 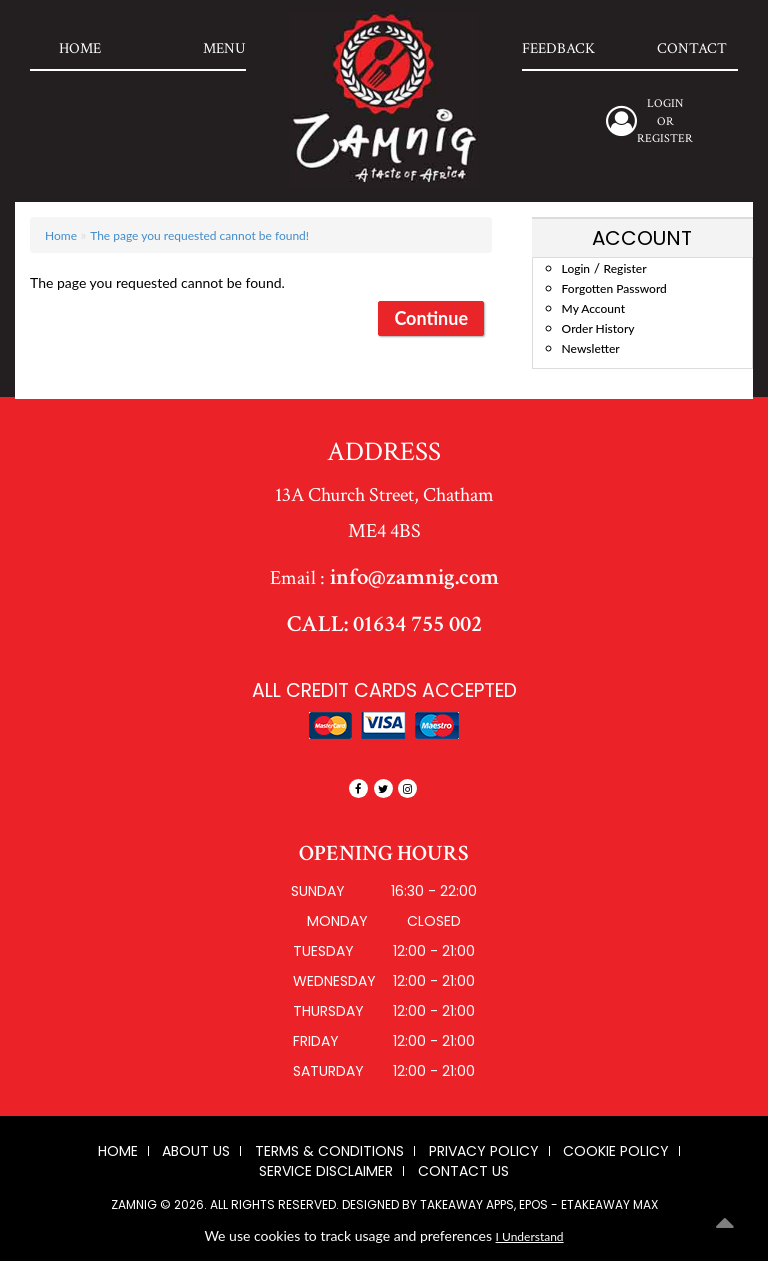 I want to click on Contact, so click(x=692, y=48).